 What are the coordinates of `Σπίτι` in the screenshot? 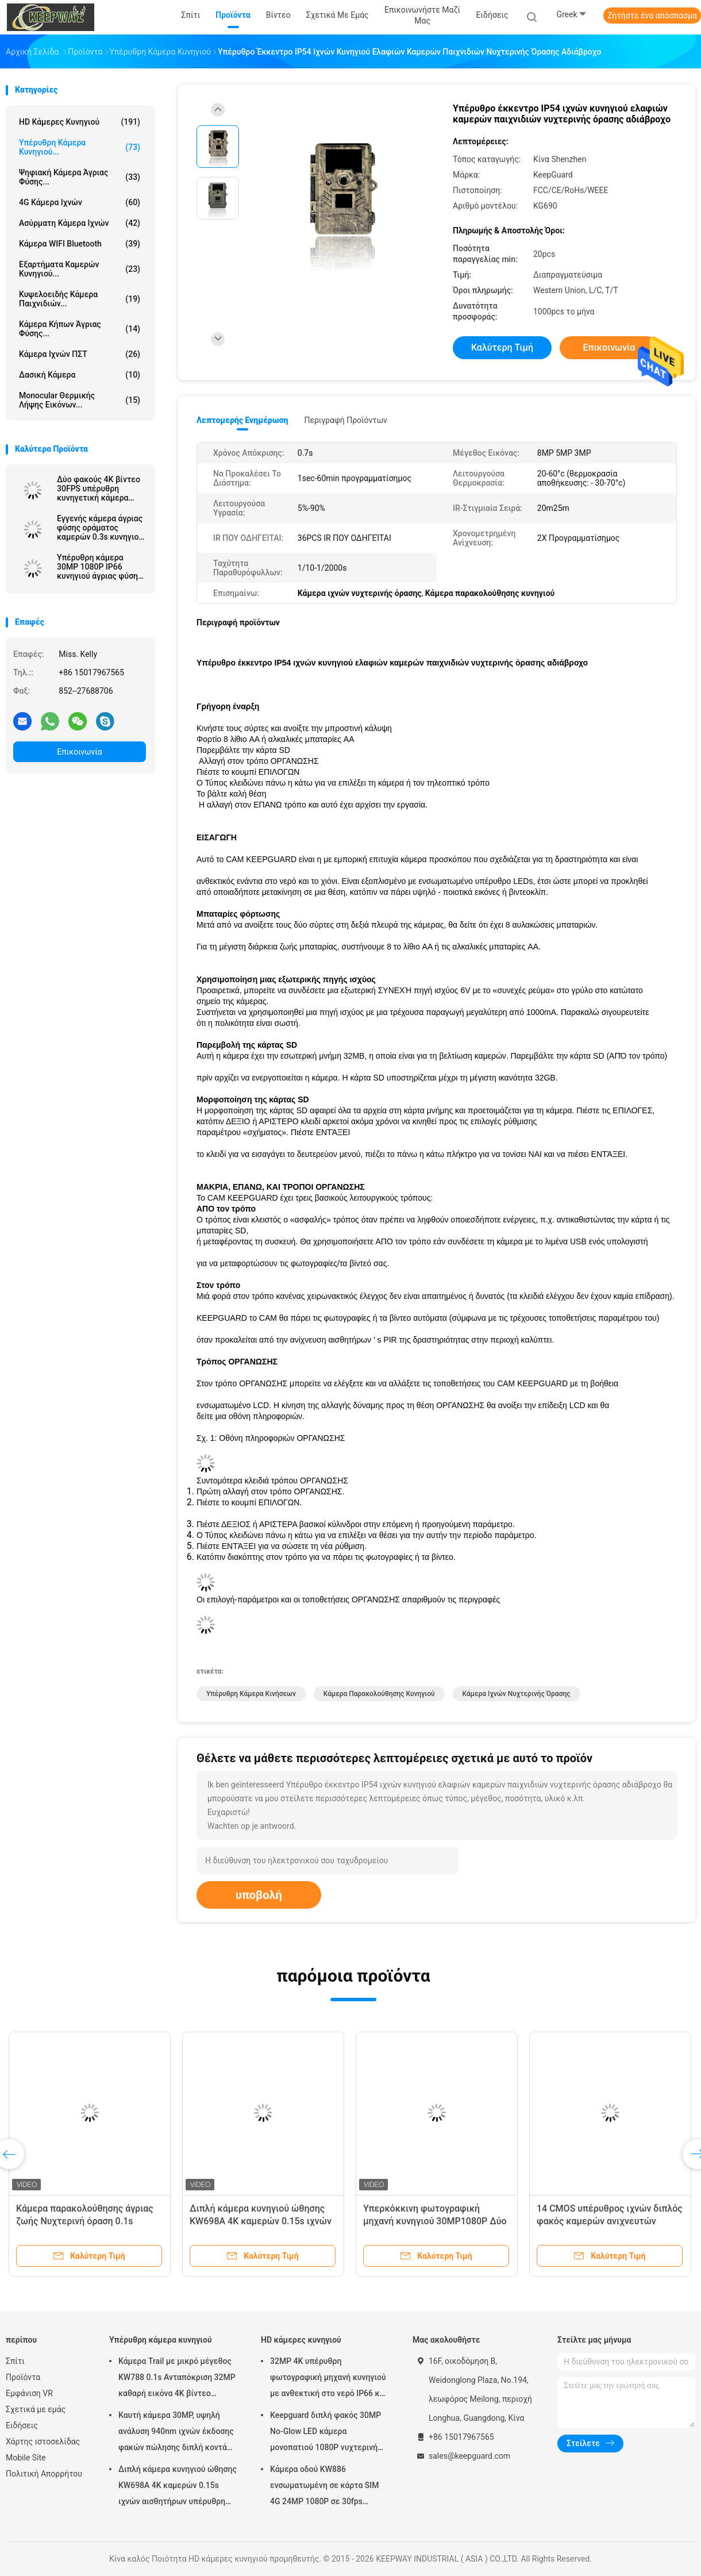 It's located at (15, 2361).